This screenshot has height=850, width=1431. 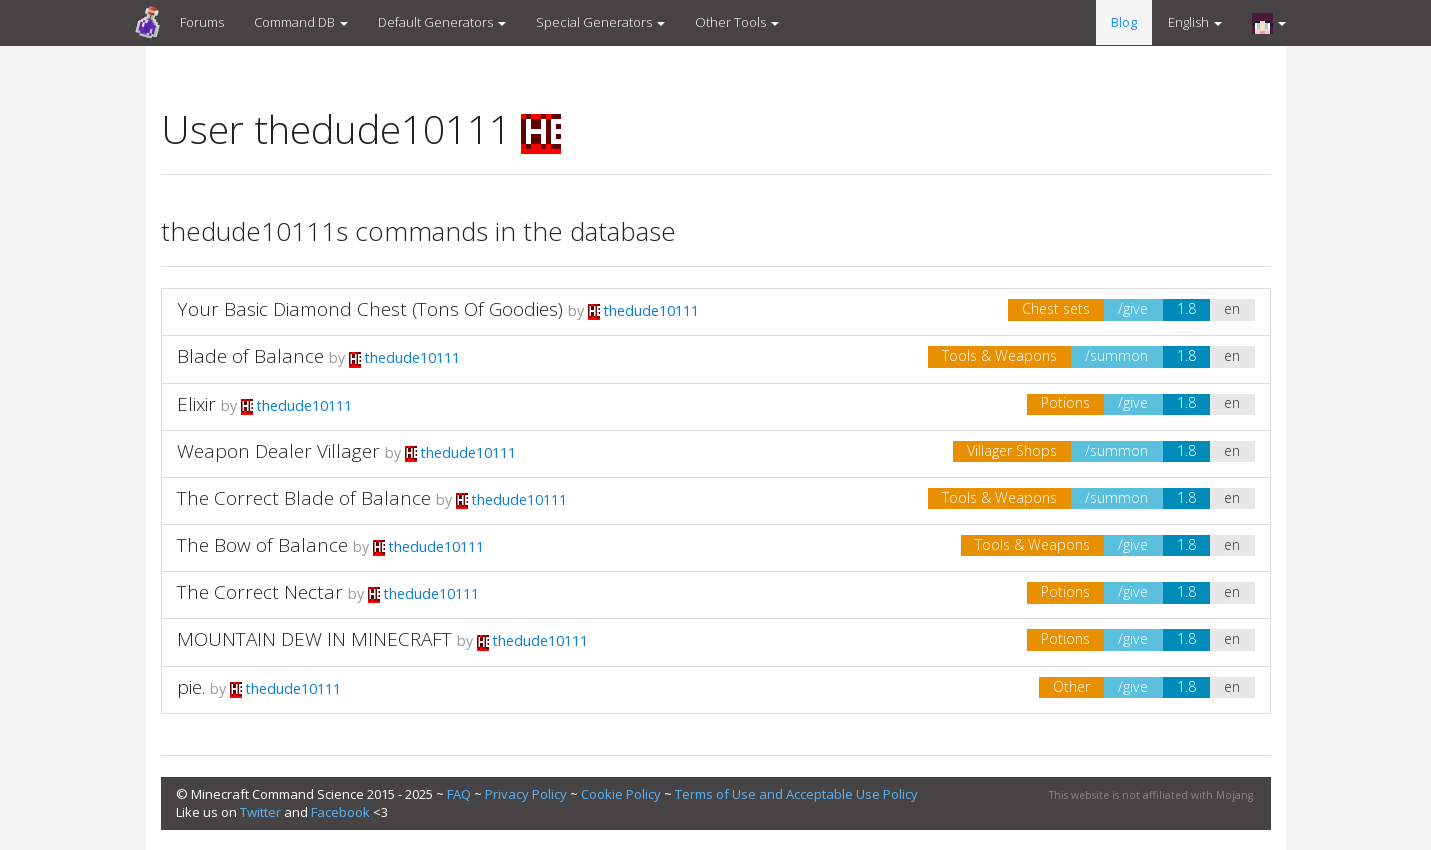 I want to click on Weapon Dealer Villager, so click(x=278, y=451).